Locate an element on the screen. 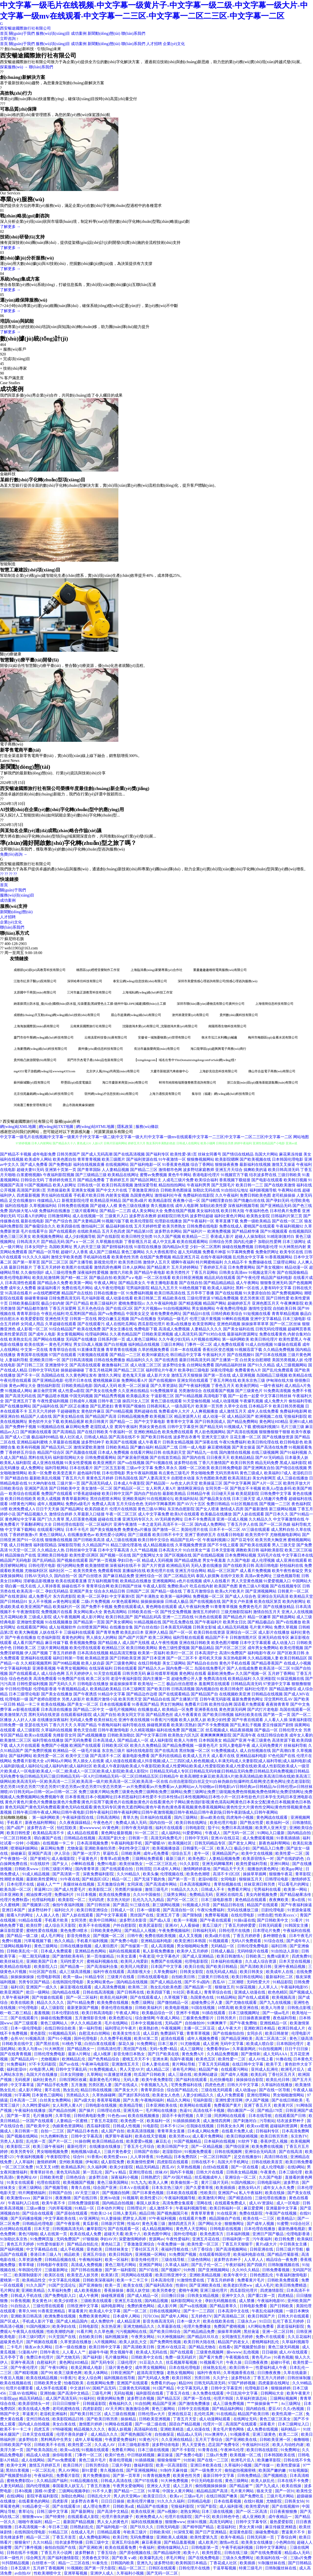 The width and height of the screenshot is (313, 2576). 国产色秀精品综合 is located at coordinates (104, 2059).